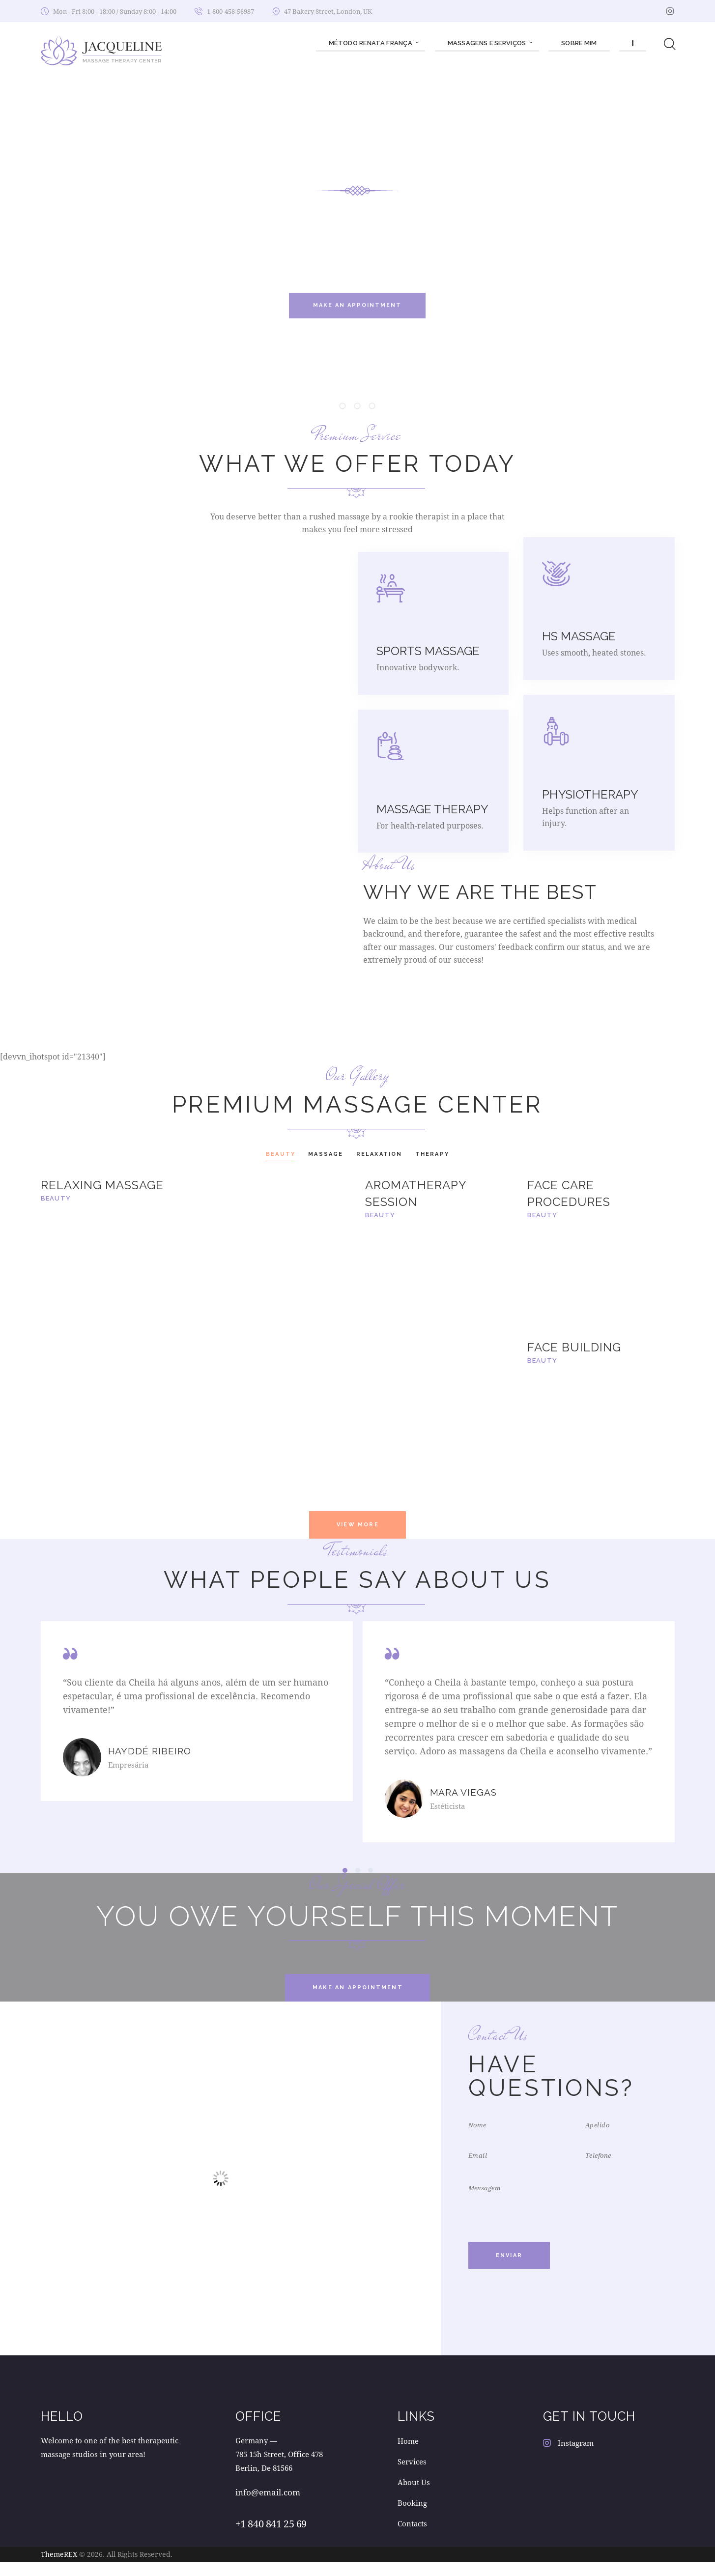  Describe the element at coordinates (415, 1193) in the screenshot. I see `Aromatherapy Session` at that location.